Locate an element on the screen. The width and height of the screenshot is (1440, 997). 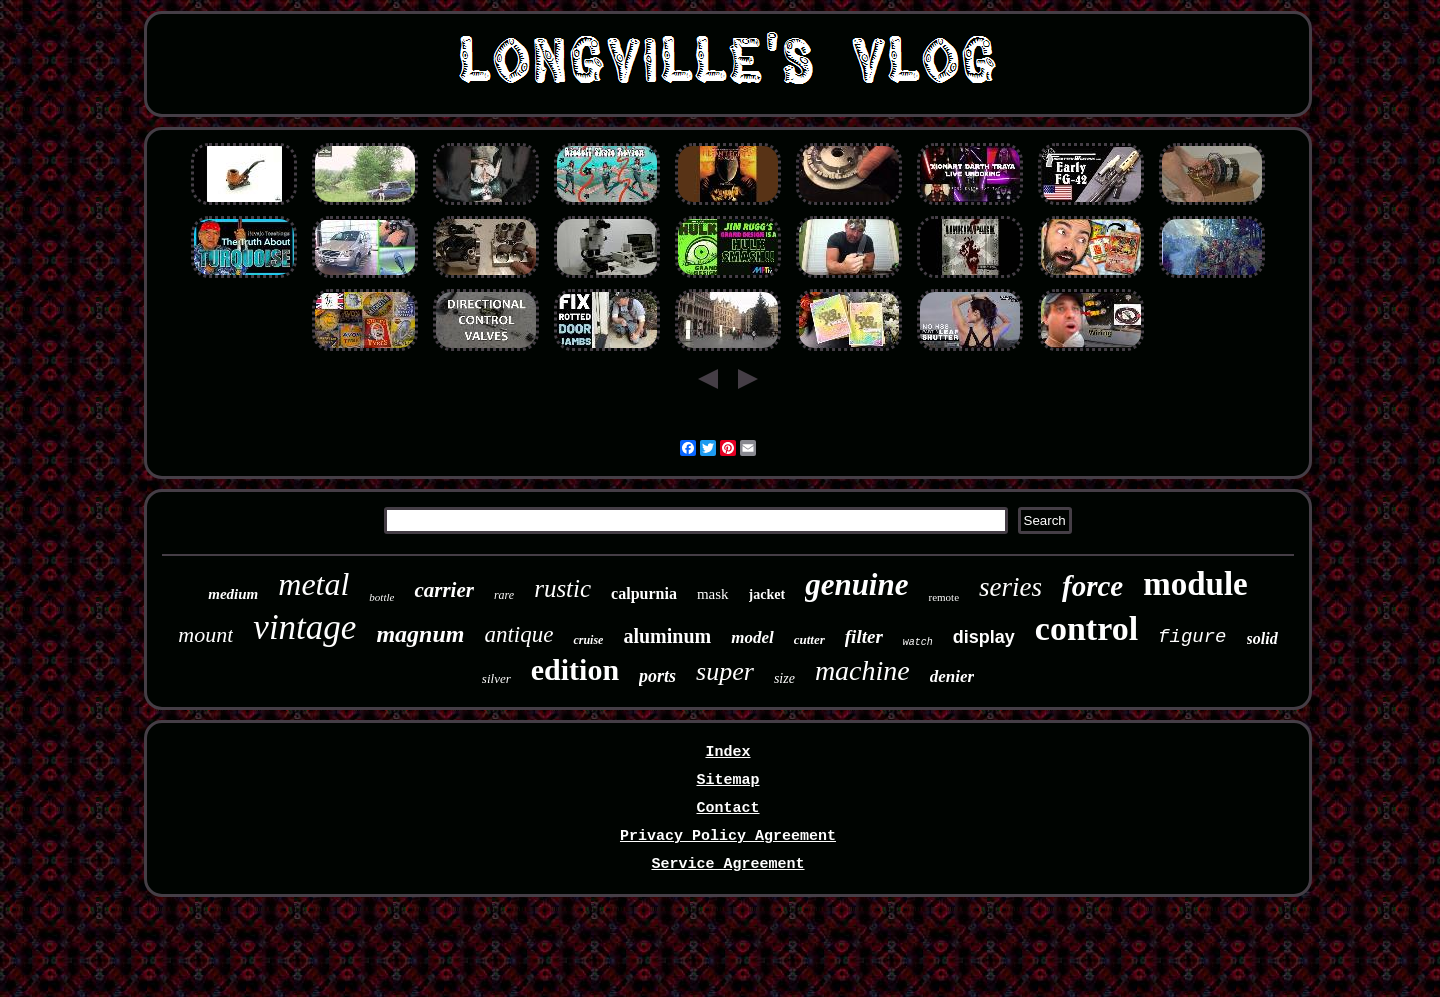
rare is located at coordinates (504, 595).